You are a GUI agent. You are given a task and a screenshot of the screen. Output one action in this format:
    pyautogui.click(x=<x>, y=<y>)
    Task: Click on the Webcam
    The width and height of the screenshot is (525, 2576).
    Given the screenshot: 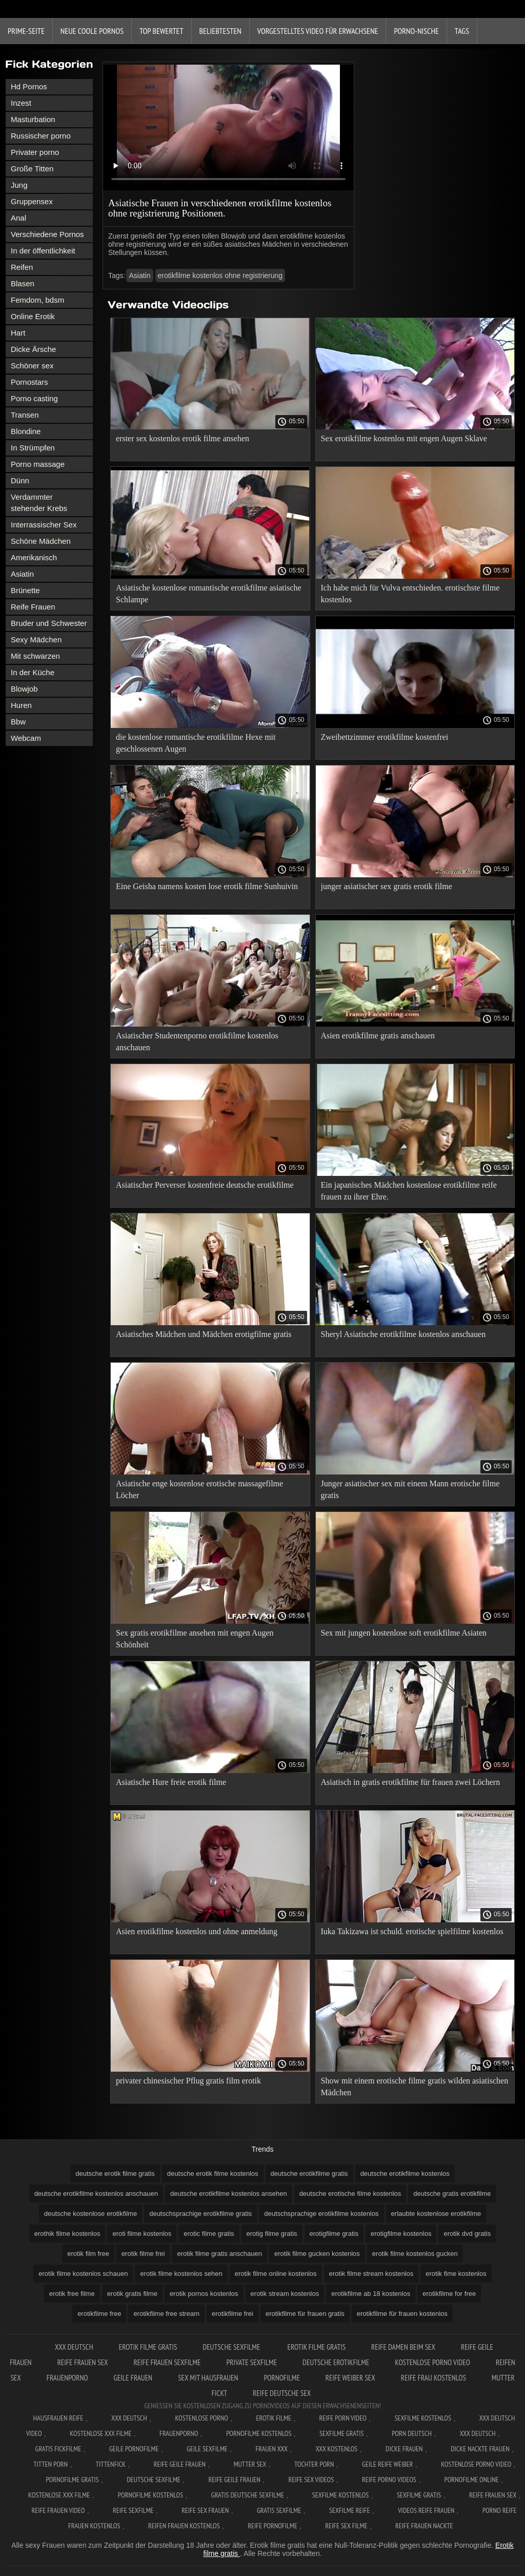 What is the action you would take?
    pyautogui.click(x=26, y=738)
    